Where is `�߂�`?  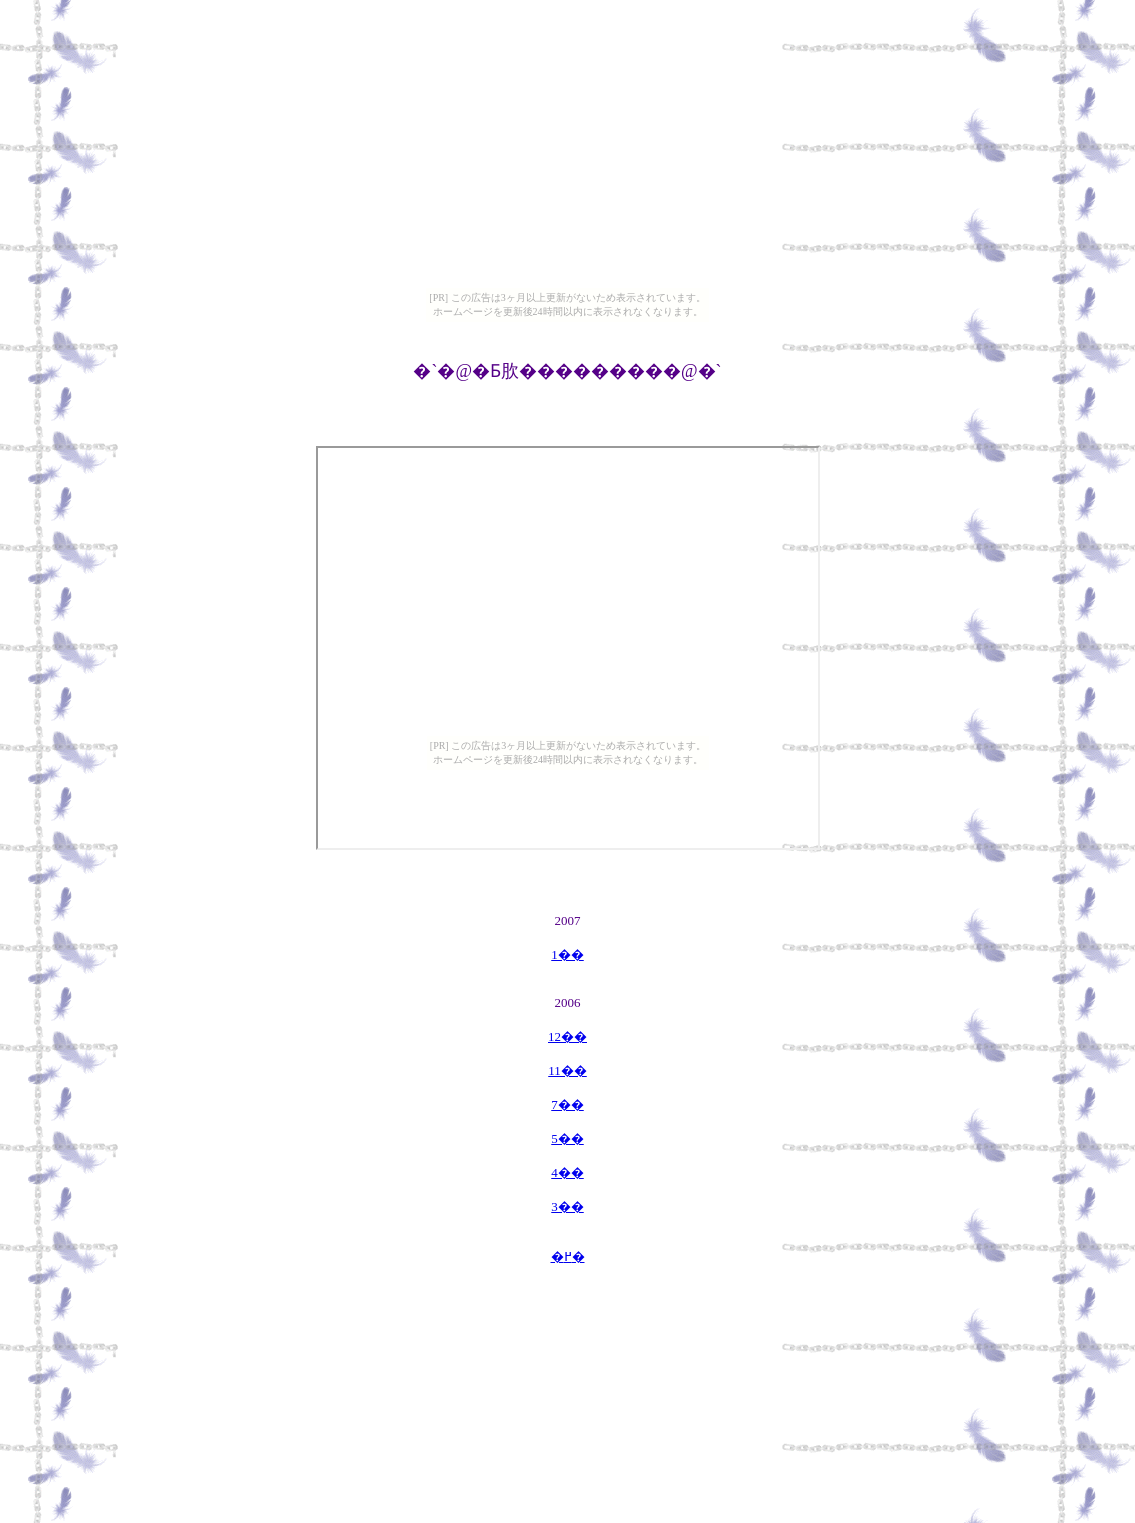
�߂� is located at coordinates (568, 1256).